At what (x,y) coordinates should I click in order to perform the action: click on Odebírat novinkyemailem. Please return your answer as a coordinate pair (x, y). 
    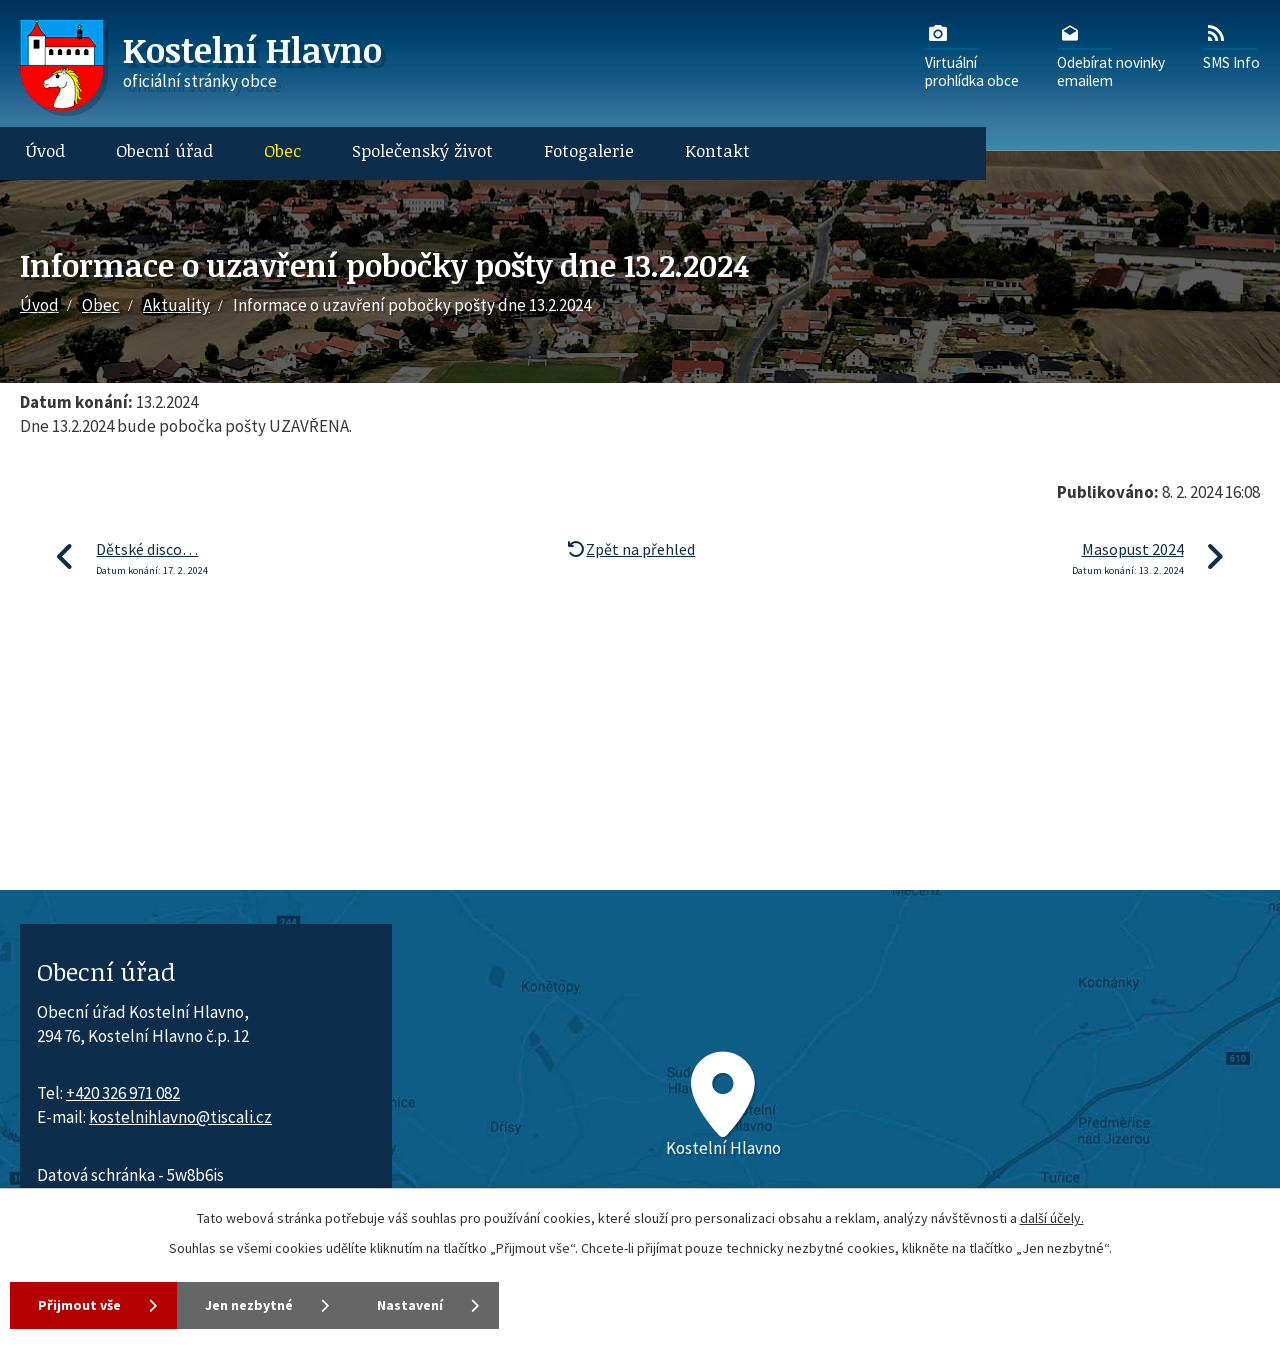
    Looking at the image, I should click on (1111, 55).